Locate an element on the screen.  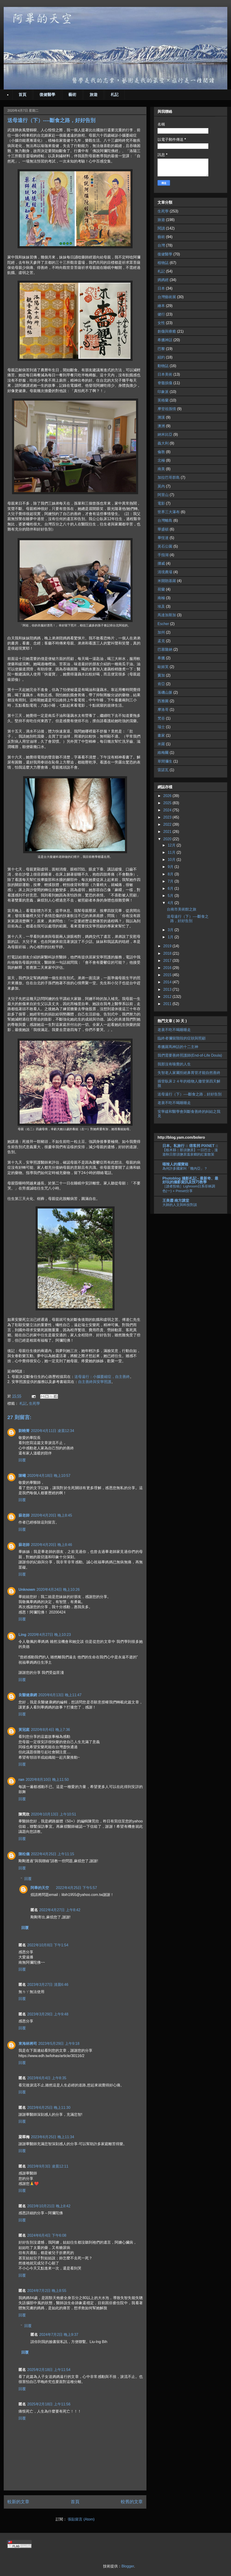
Blogger is located at coordinates (128, 2566).